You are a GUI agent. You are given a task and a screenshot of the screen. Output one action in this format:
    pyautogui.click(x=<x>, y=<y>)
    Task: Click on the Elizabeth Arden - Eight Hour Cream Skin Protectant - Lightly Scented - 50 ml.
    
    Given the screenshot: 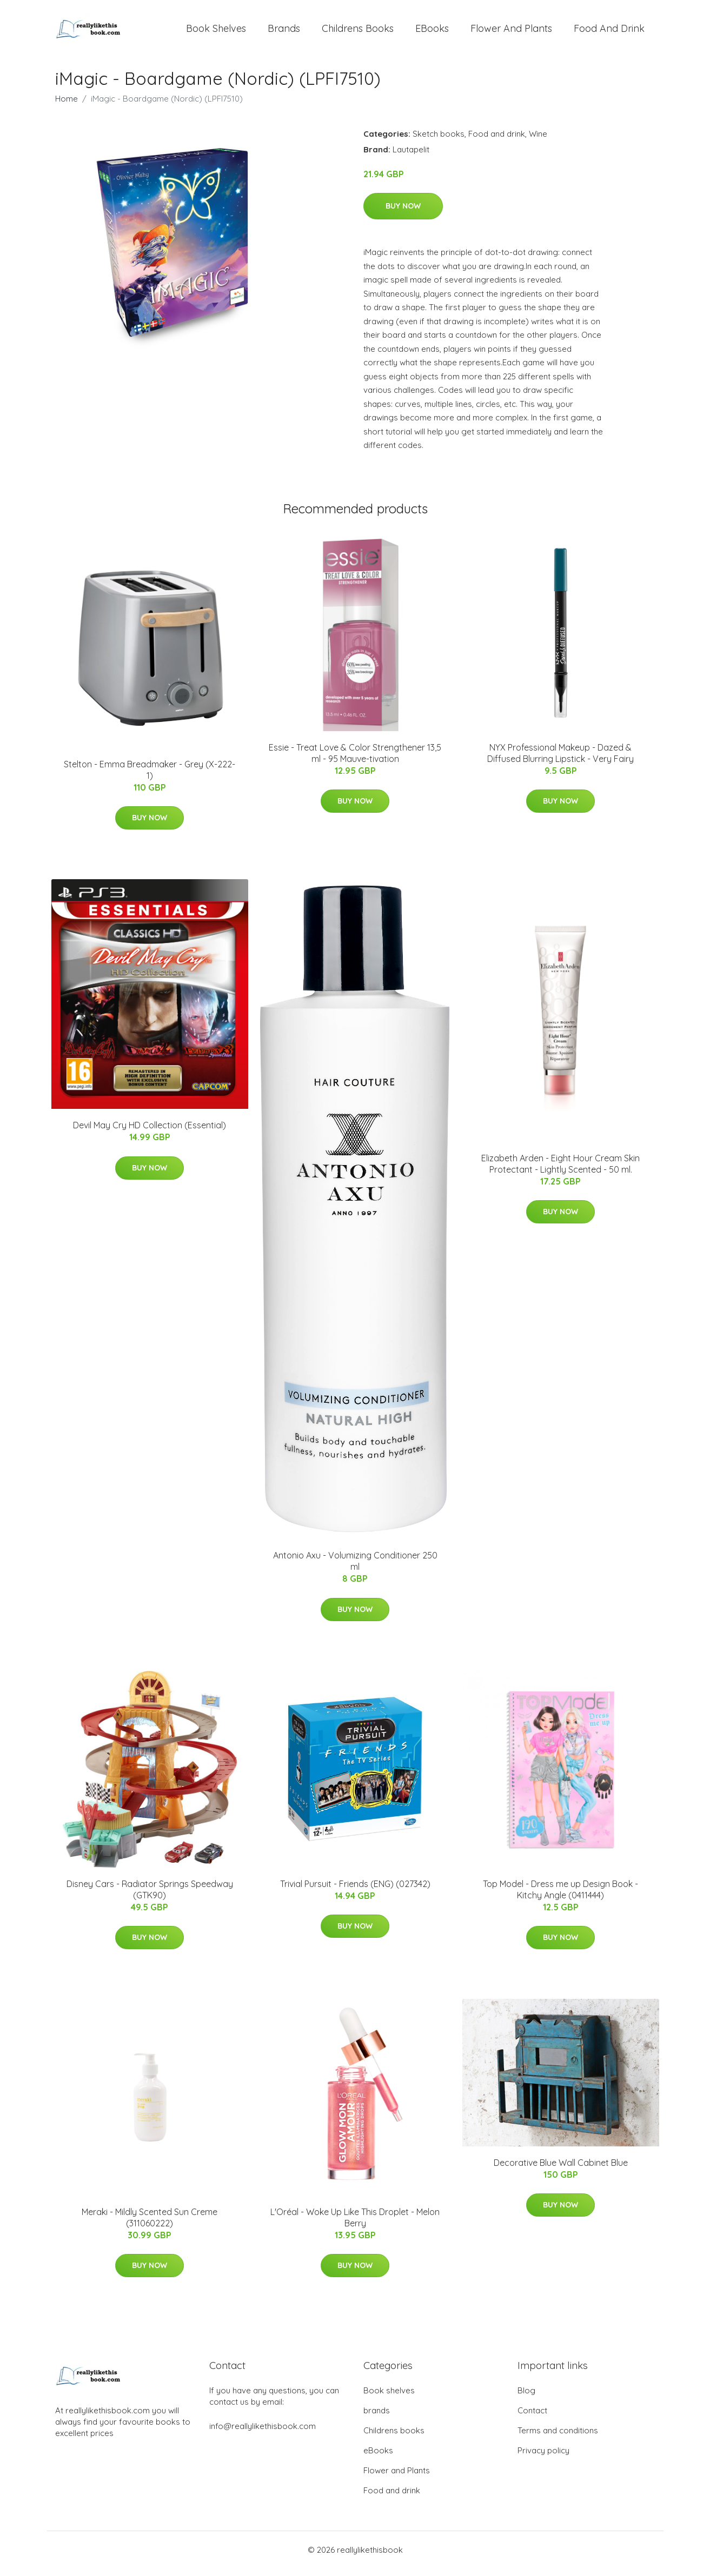 What is the action you would take?
    pyautogui.click(x=560, y=1171)
    